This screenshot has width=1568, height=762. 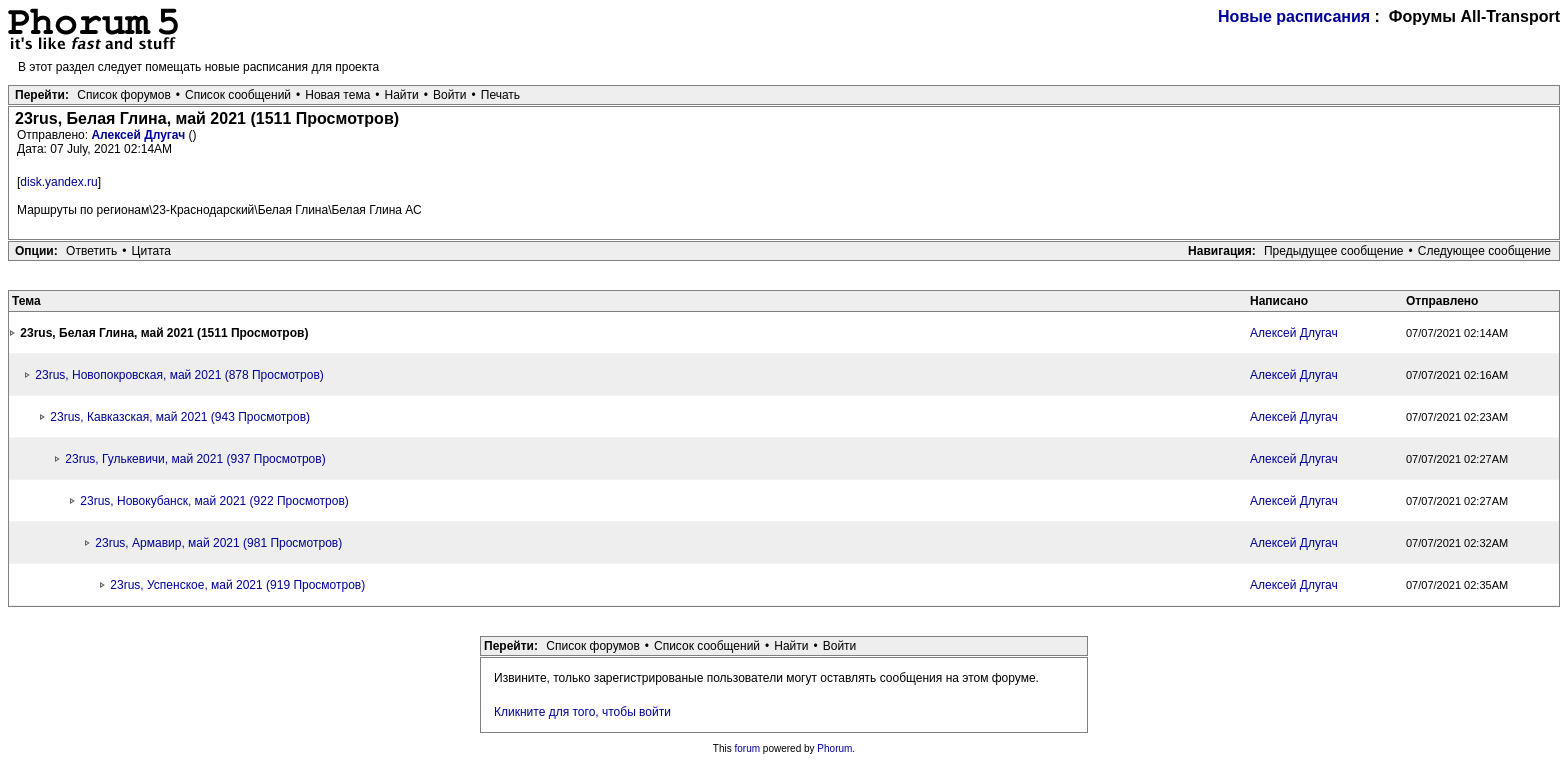 What do you see at coordinates (1334, 251) in the screenshot?
I see `Предыдущее сообщение` at bounding box center [1334, 251].